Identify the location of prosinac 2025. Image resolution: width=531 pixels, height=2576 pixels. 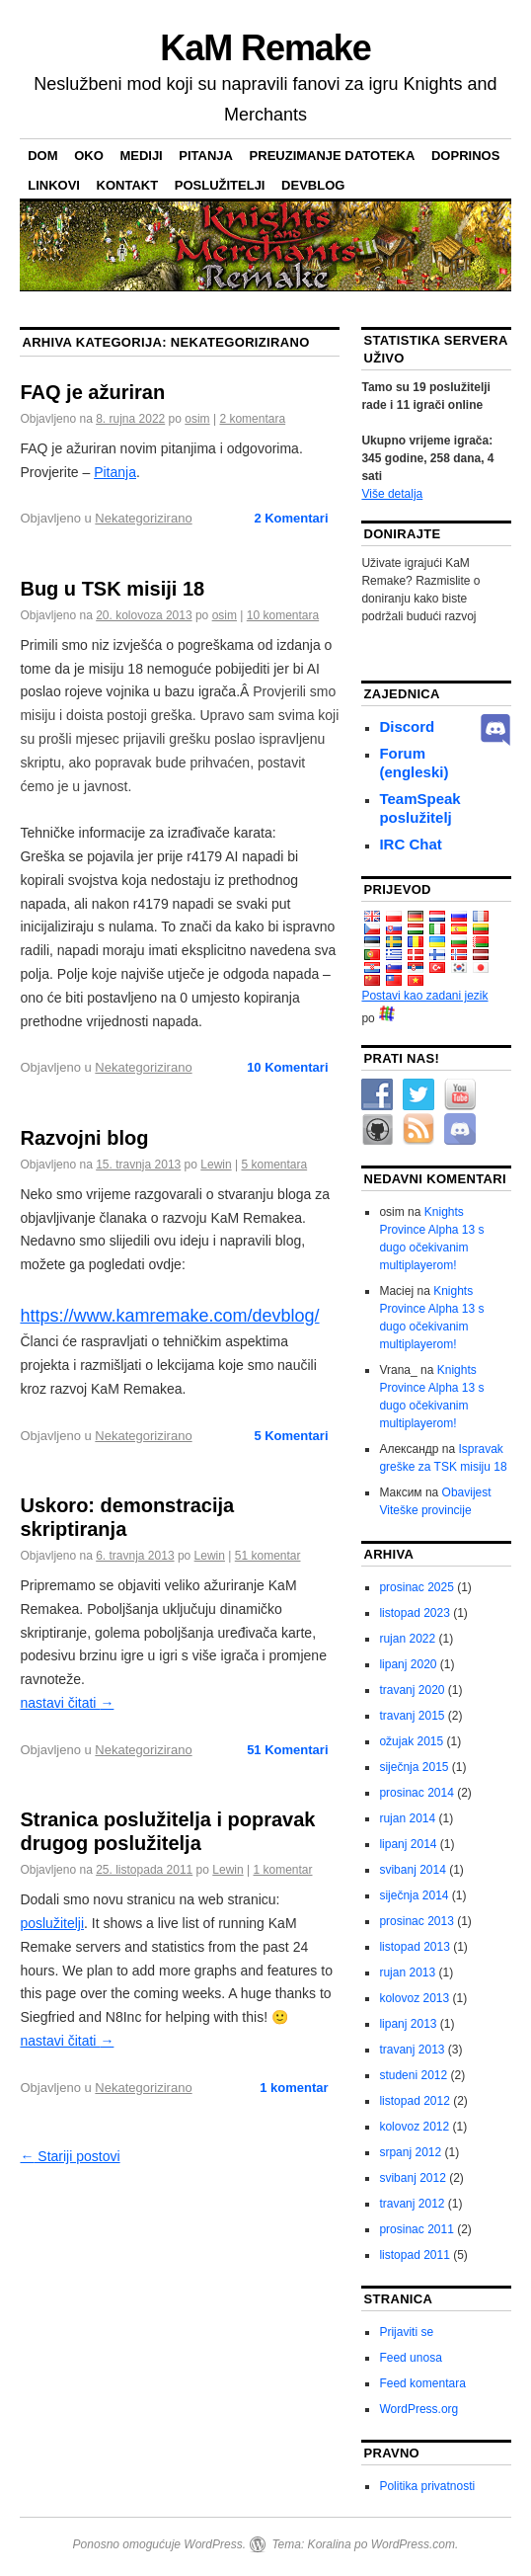
(416, 1587).